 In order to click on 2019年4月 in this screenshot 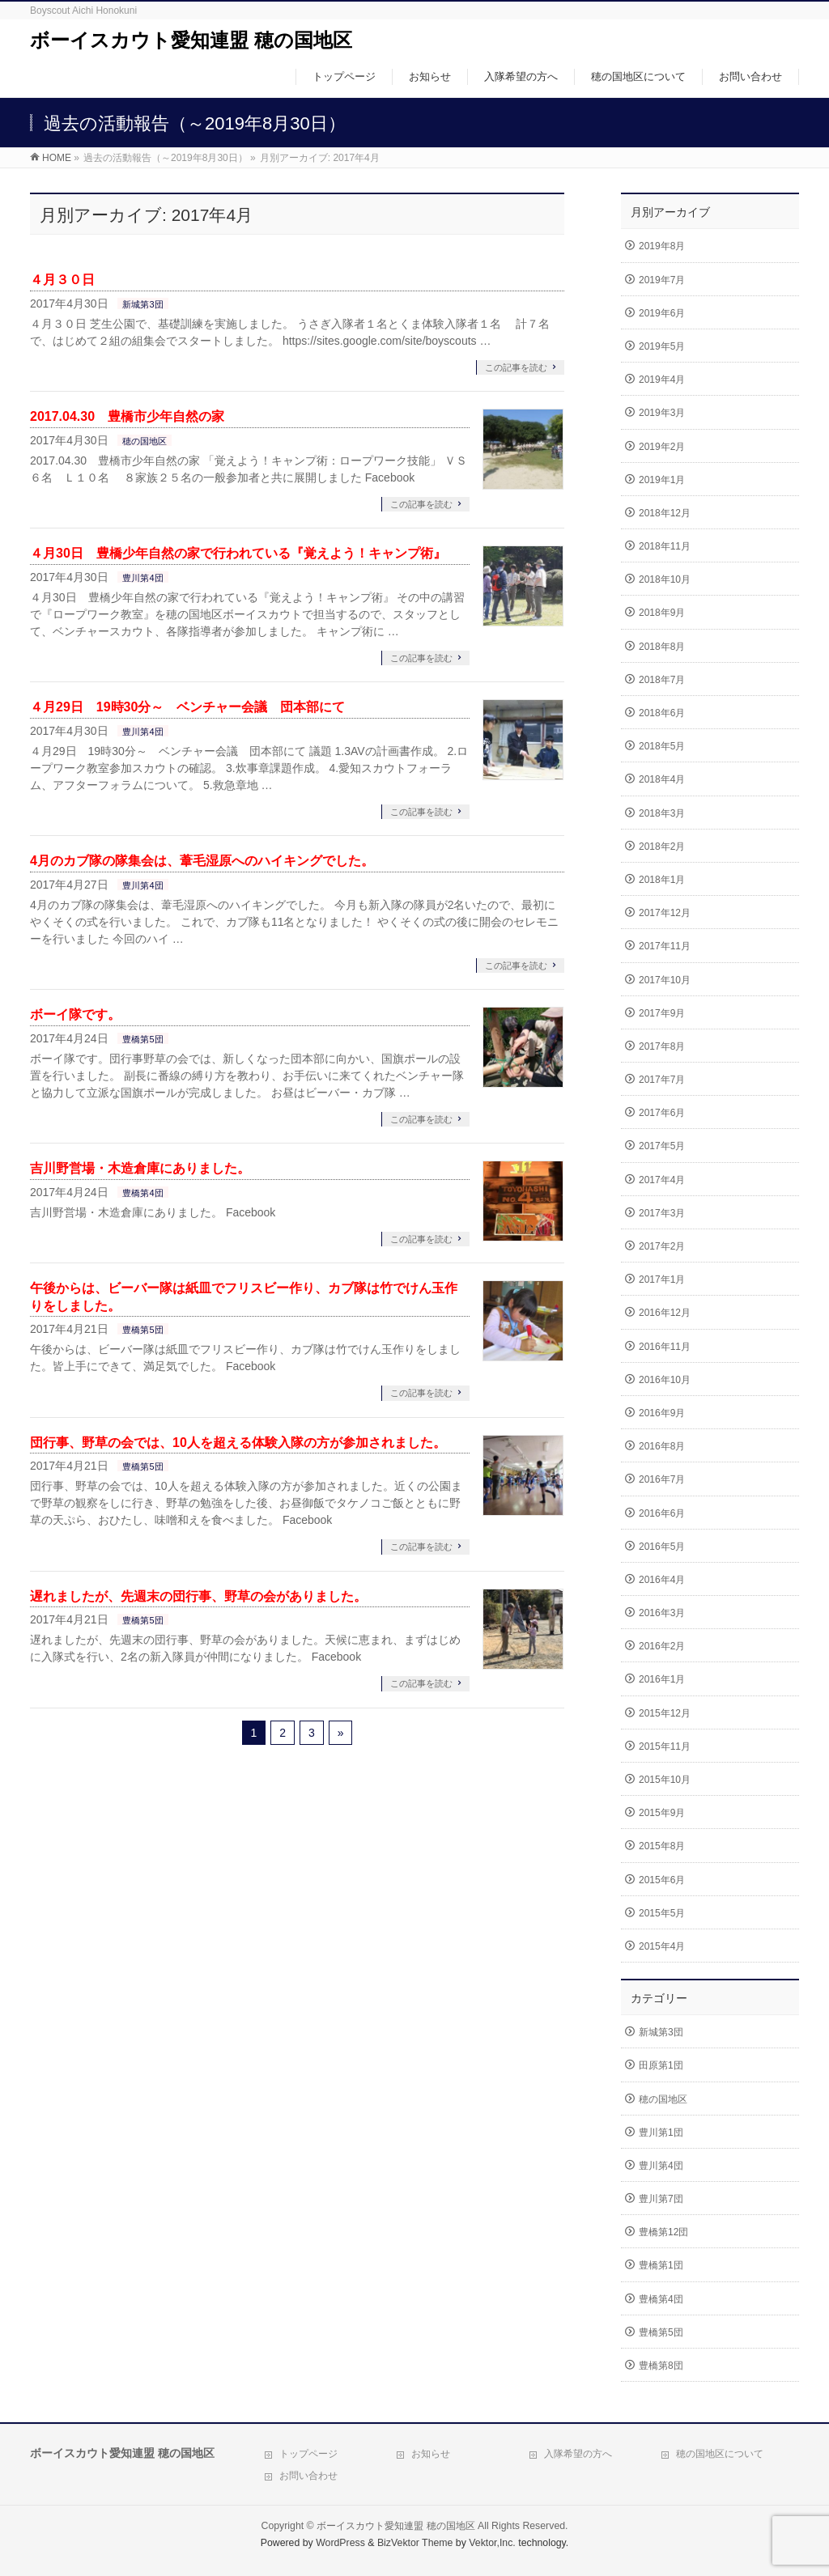, I will do `click(662, 379)`.